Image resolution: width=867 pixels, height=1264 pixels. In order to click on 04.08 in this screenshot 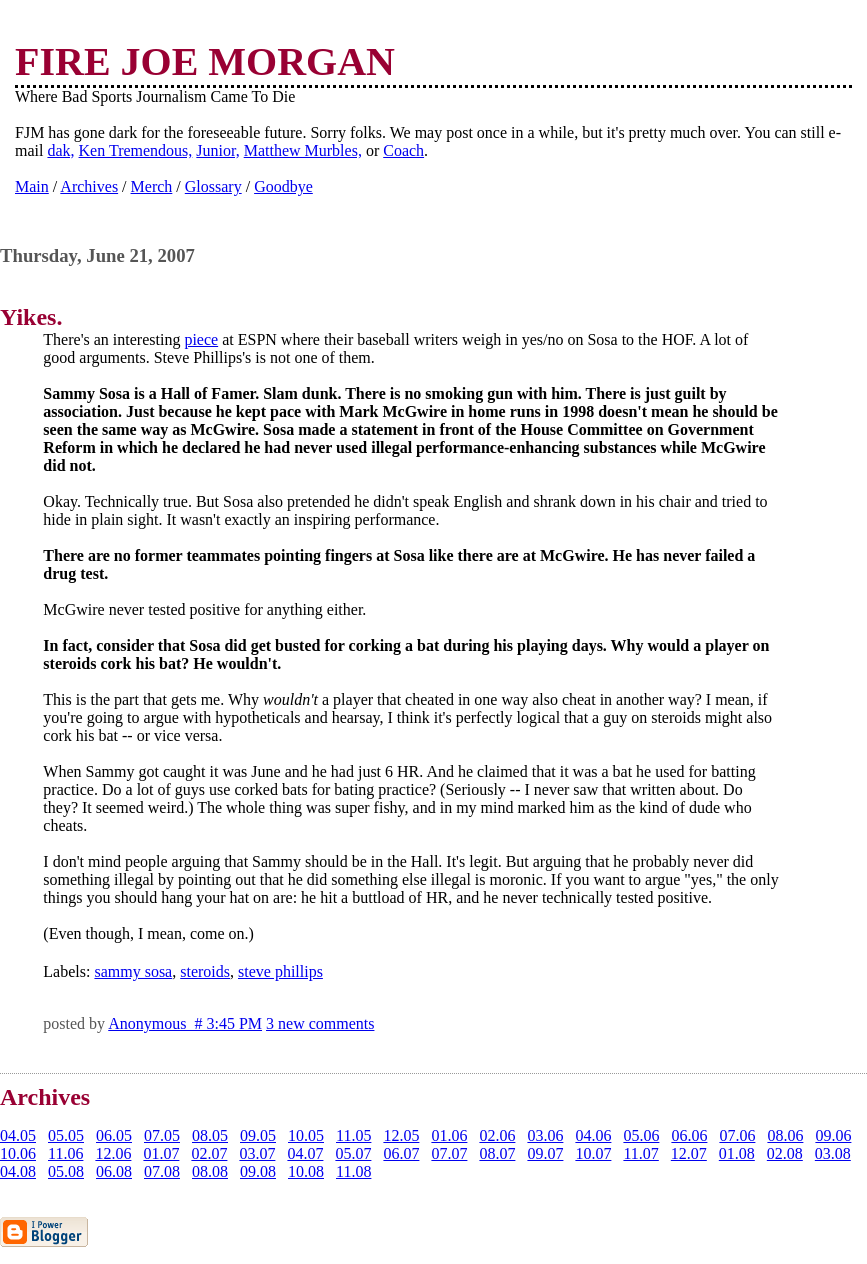, I will do `click(18, 1171)`.